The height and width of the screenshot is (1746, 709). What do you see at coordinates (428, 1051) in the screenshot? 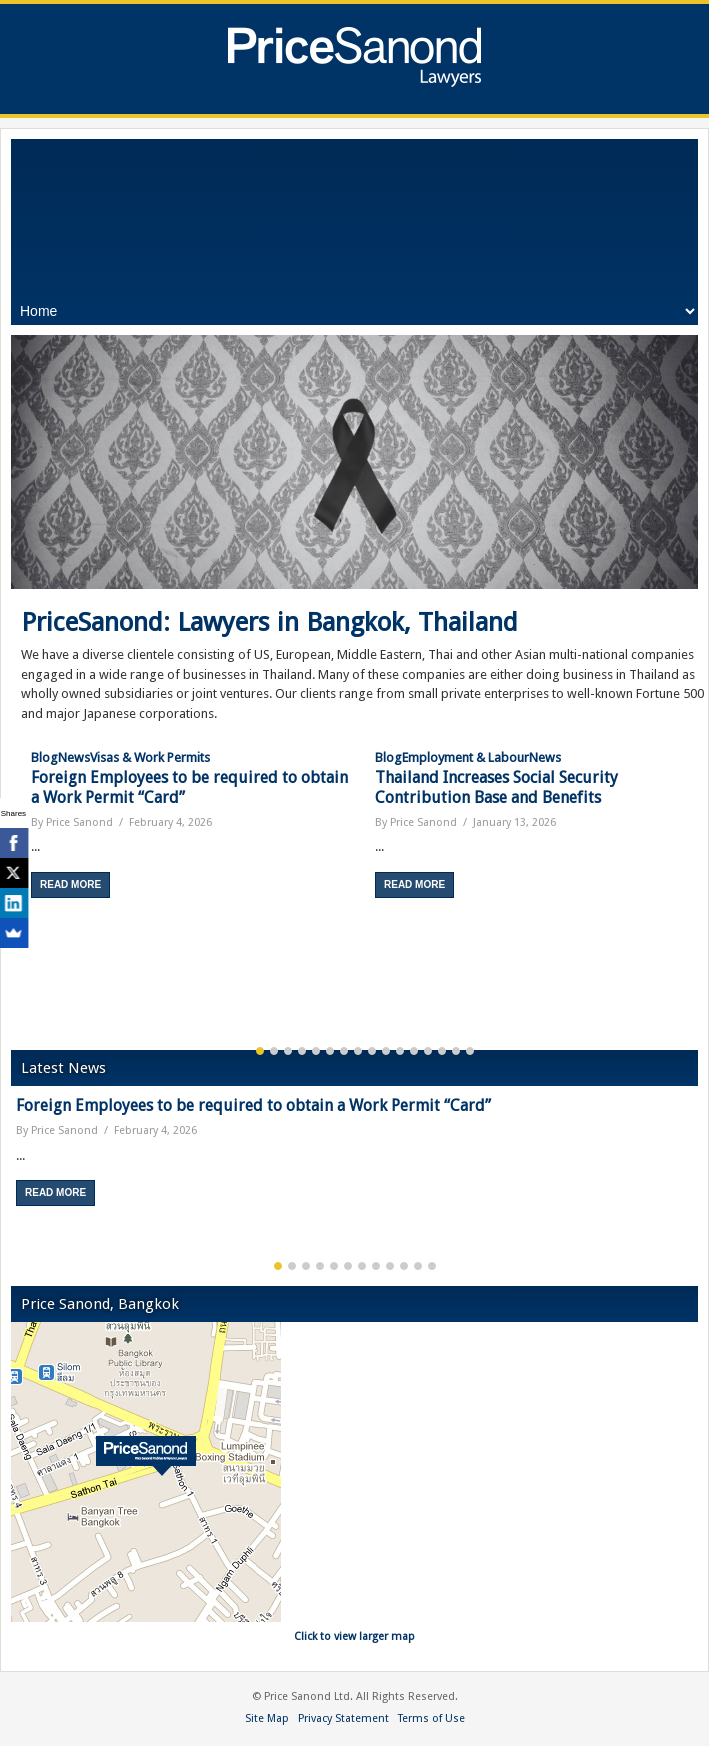
I see `13 [button]` at bounding box center [428, 1051].